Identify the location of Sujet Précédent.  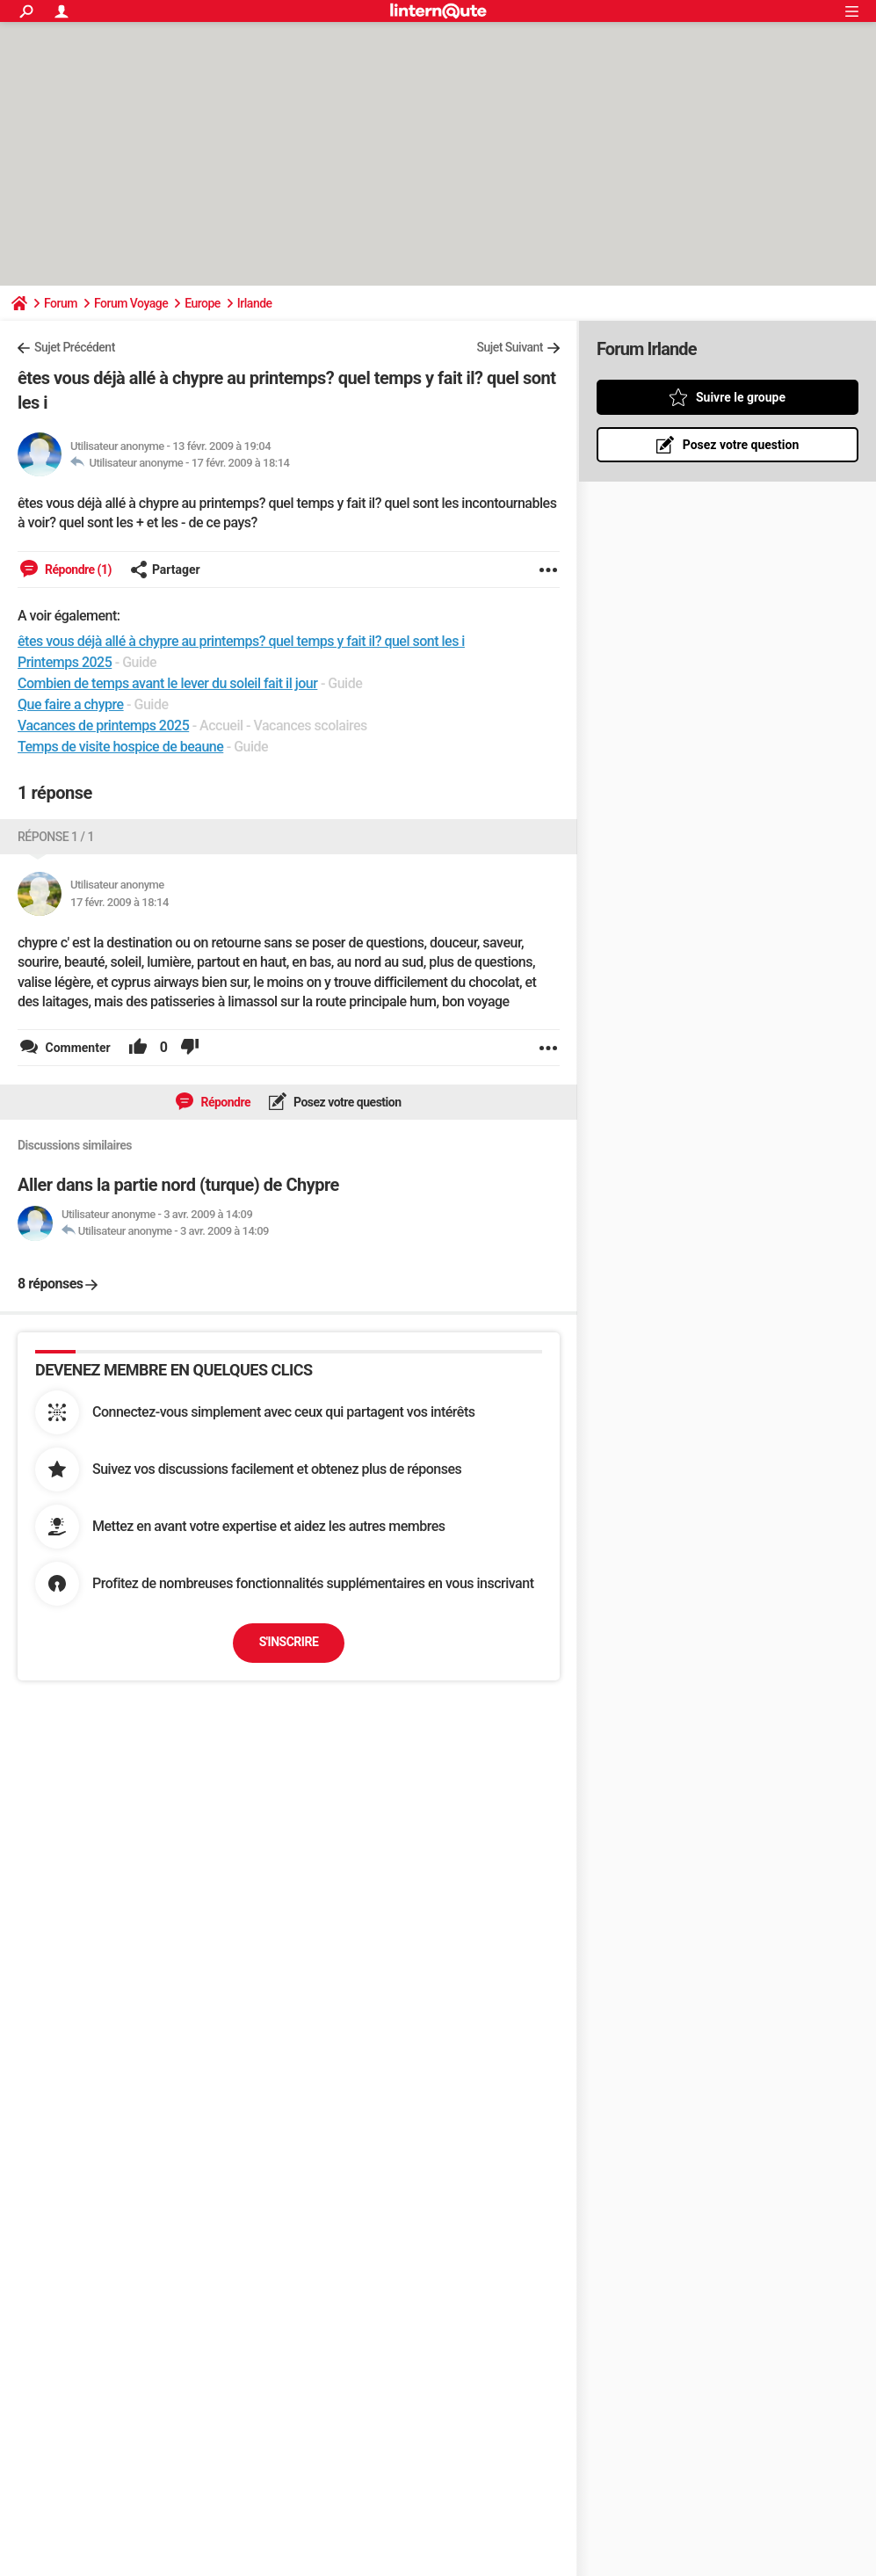
(74, 347).